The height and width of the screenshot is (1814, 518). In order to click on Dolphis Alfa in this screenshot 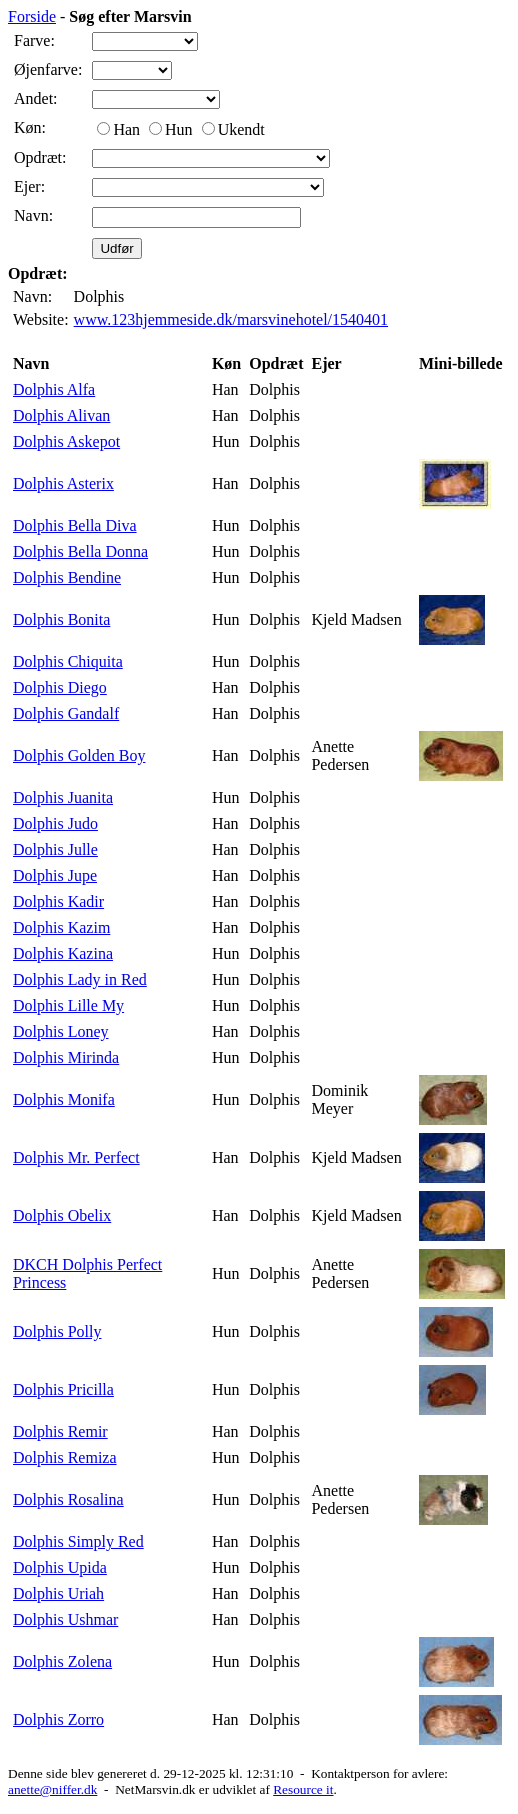, I will do `click(54, 389)`.